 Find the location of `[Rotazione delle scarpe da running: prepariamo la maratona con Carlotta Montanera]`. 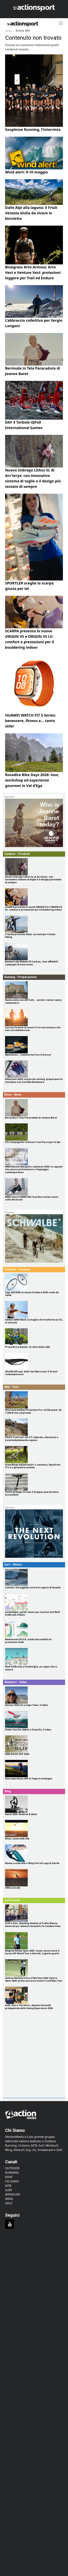

[Rotazione delle scarpe da running: prepariamo la maratona con Carlotta Montanera] is located at coordinates (34, 1069).